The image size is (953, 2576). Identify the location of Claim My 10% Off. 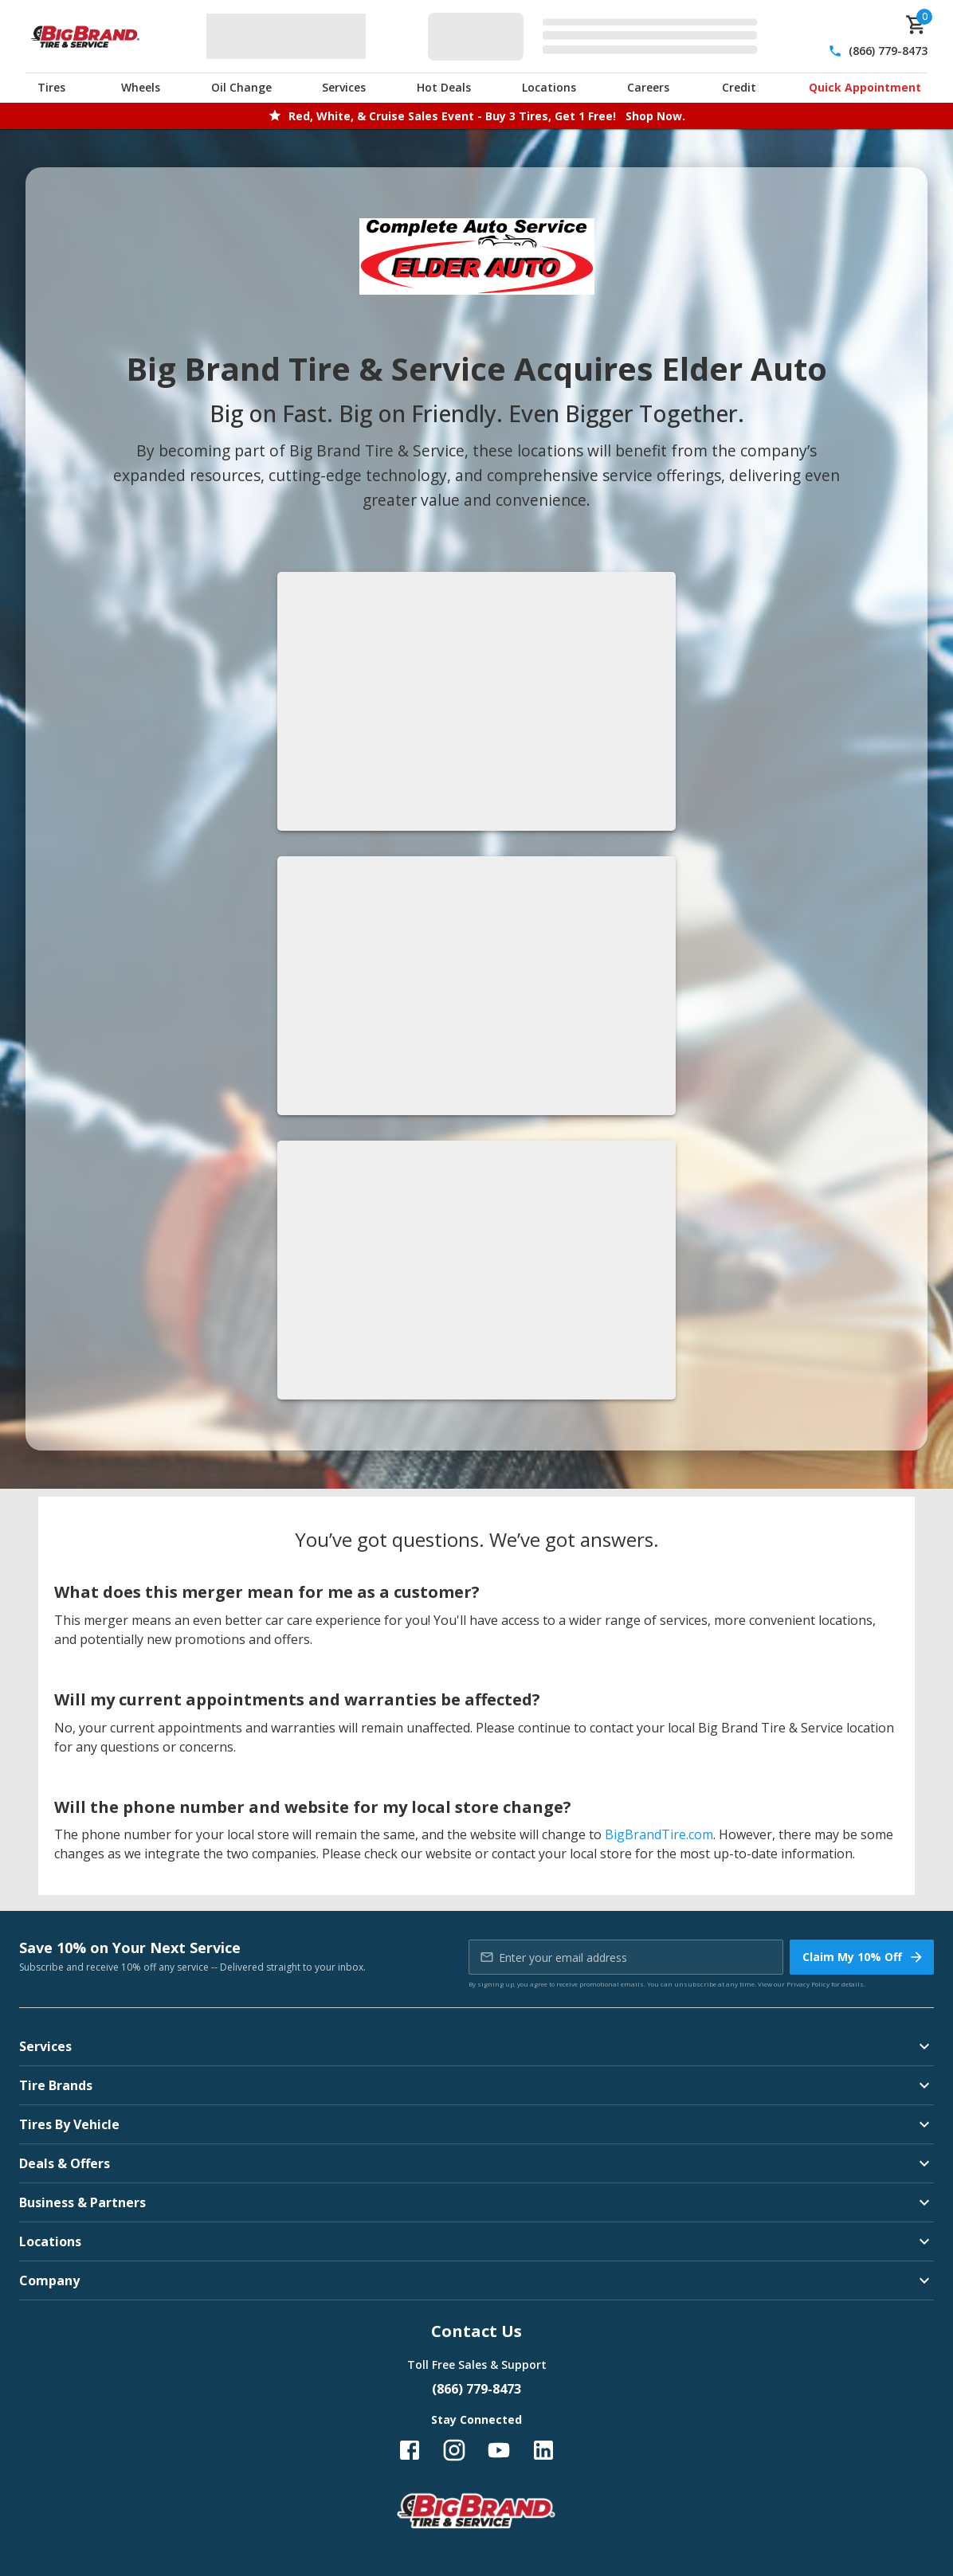
(863, 1957).